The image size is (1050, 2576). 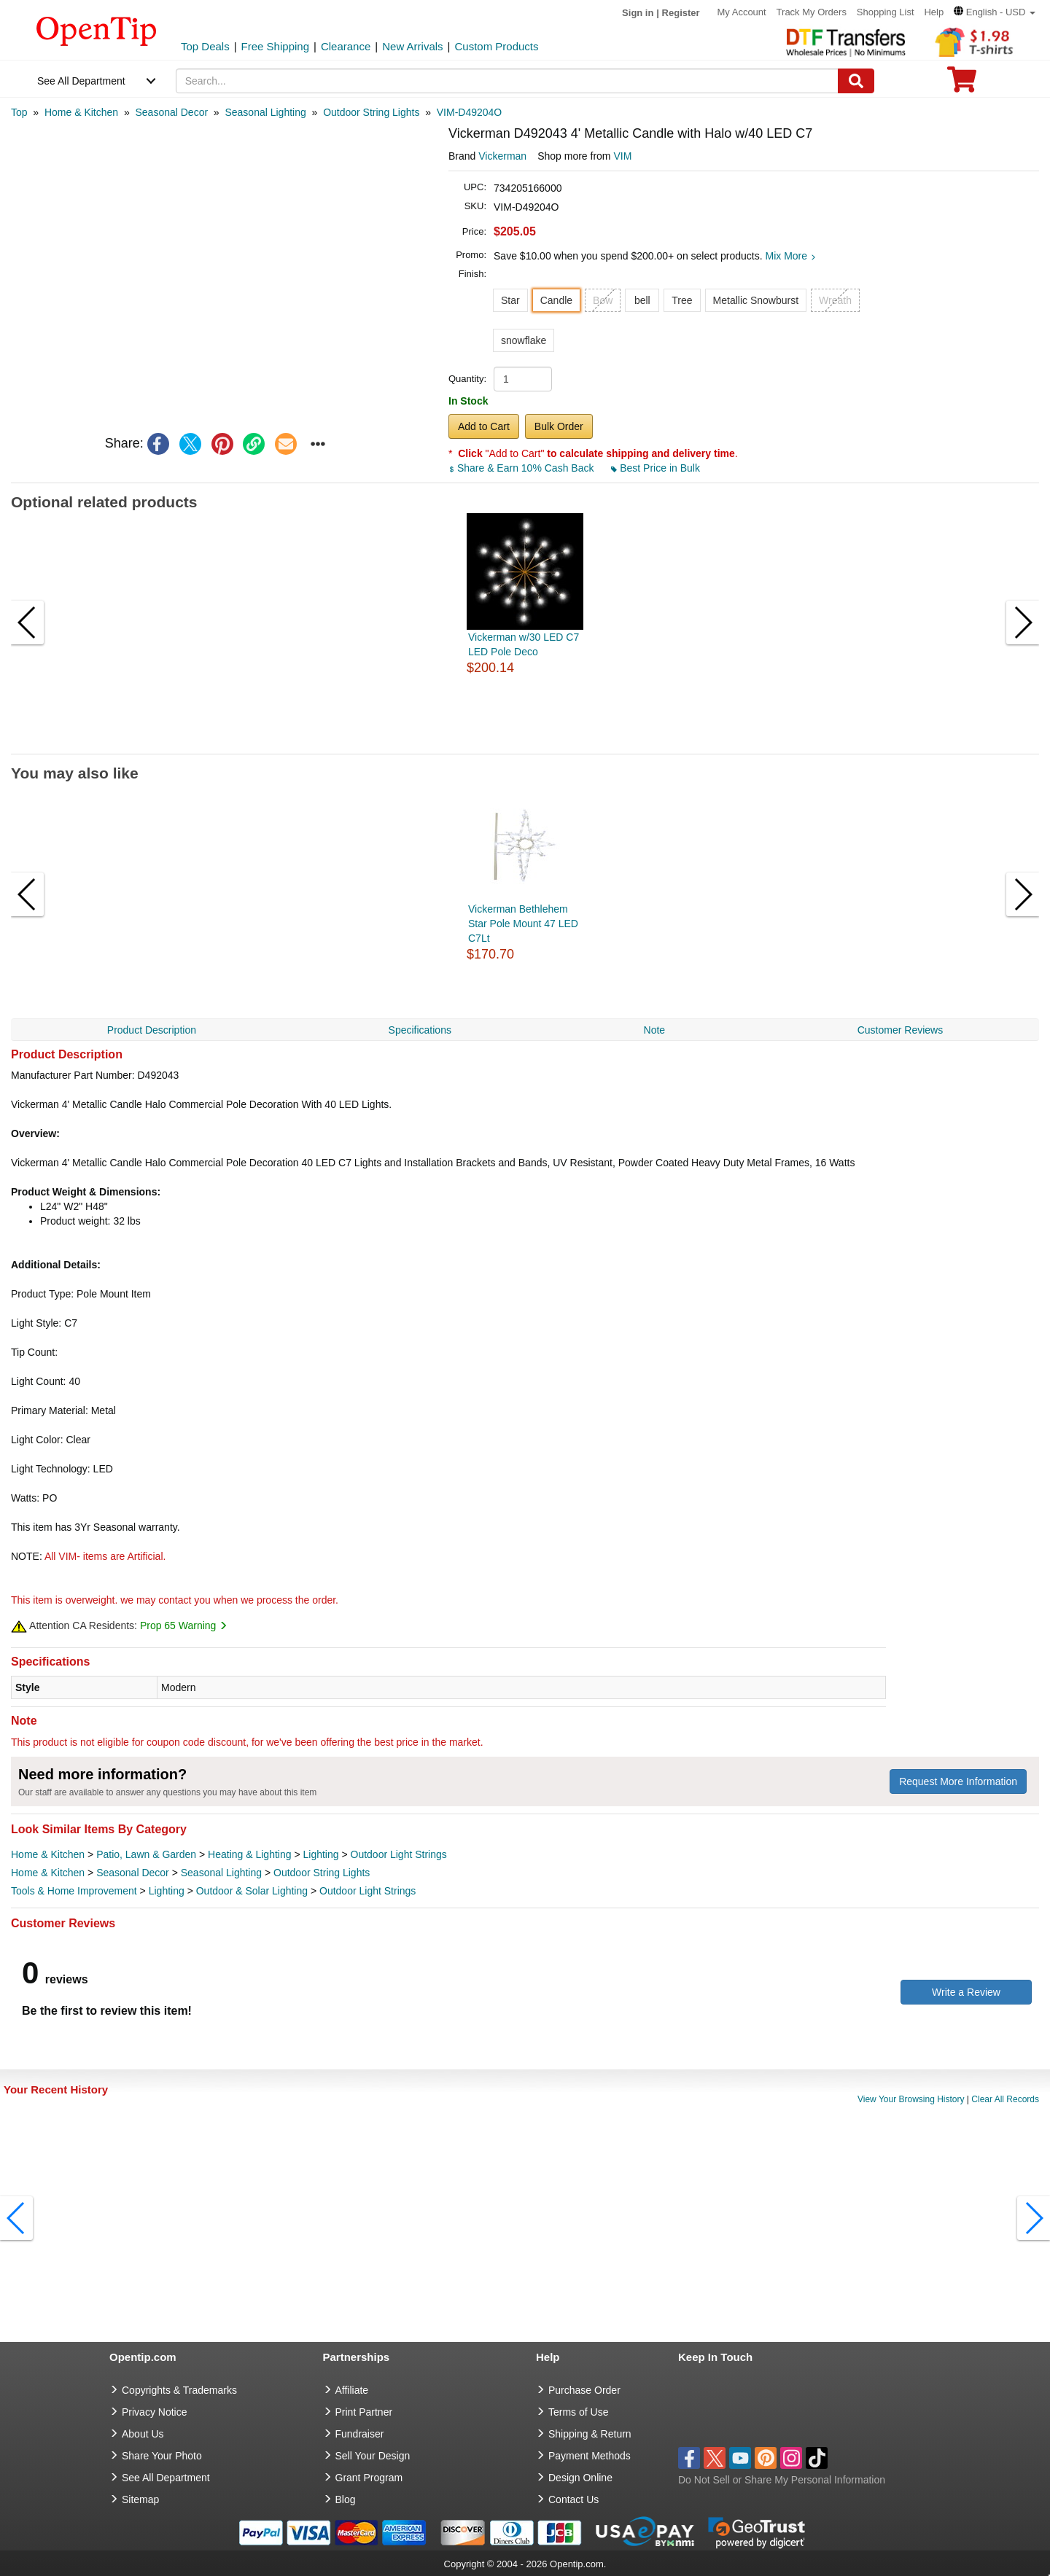 What do you see at coordinates (856, 81) in the screenshot?
I see `[Search]` at bounding box center [856, 81].